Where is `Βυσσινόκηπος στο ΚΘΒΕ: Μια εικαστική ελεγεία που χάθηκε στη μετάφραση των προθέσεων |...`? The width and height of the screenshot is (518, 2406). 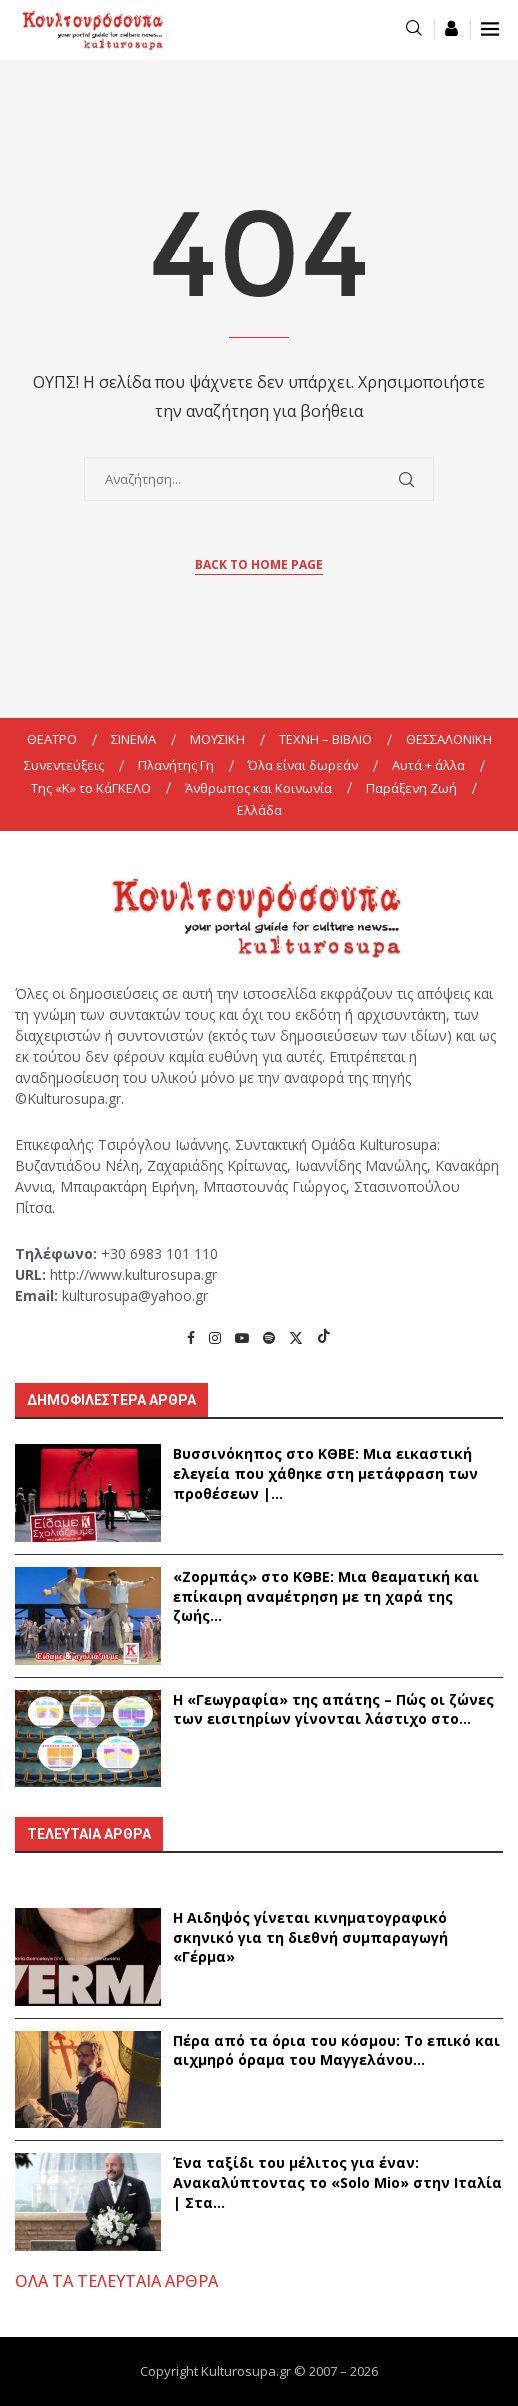 Βυσσινόκηπος στο ΚΘΒΕ: Μια εικαστική ελεγεία που χάθηκε στη μετάφραση των προθέσεων |... is located at coordinates (325, 1473).